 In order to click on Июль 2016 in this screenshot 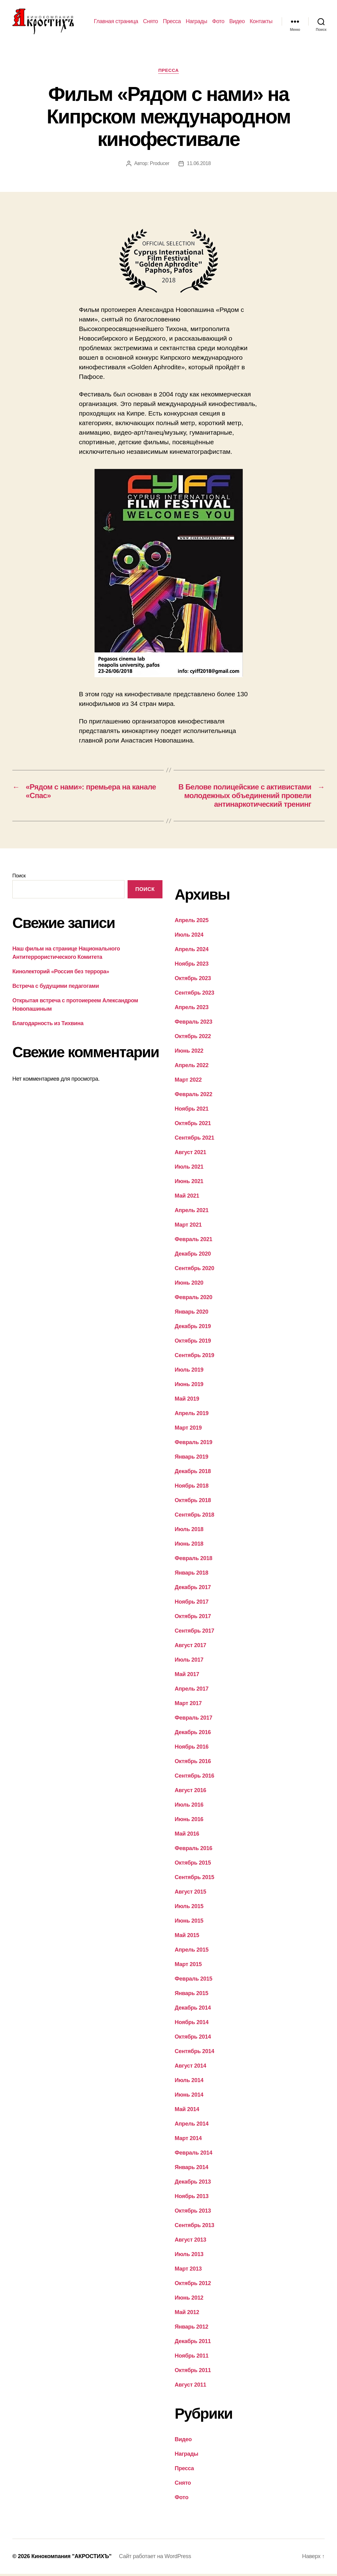, I will do `click(189, 1807)`.